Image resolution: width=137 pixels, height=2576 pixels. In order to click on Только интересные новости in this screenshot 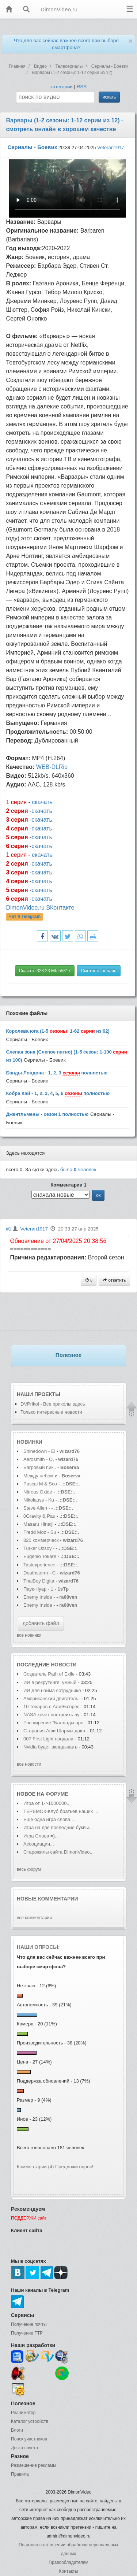, I will do `click(51, 1412)`.